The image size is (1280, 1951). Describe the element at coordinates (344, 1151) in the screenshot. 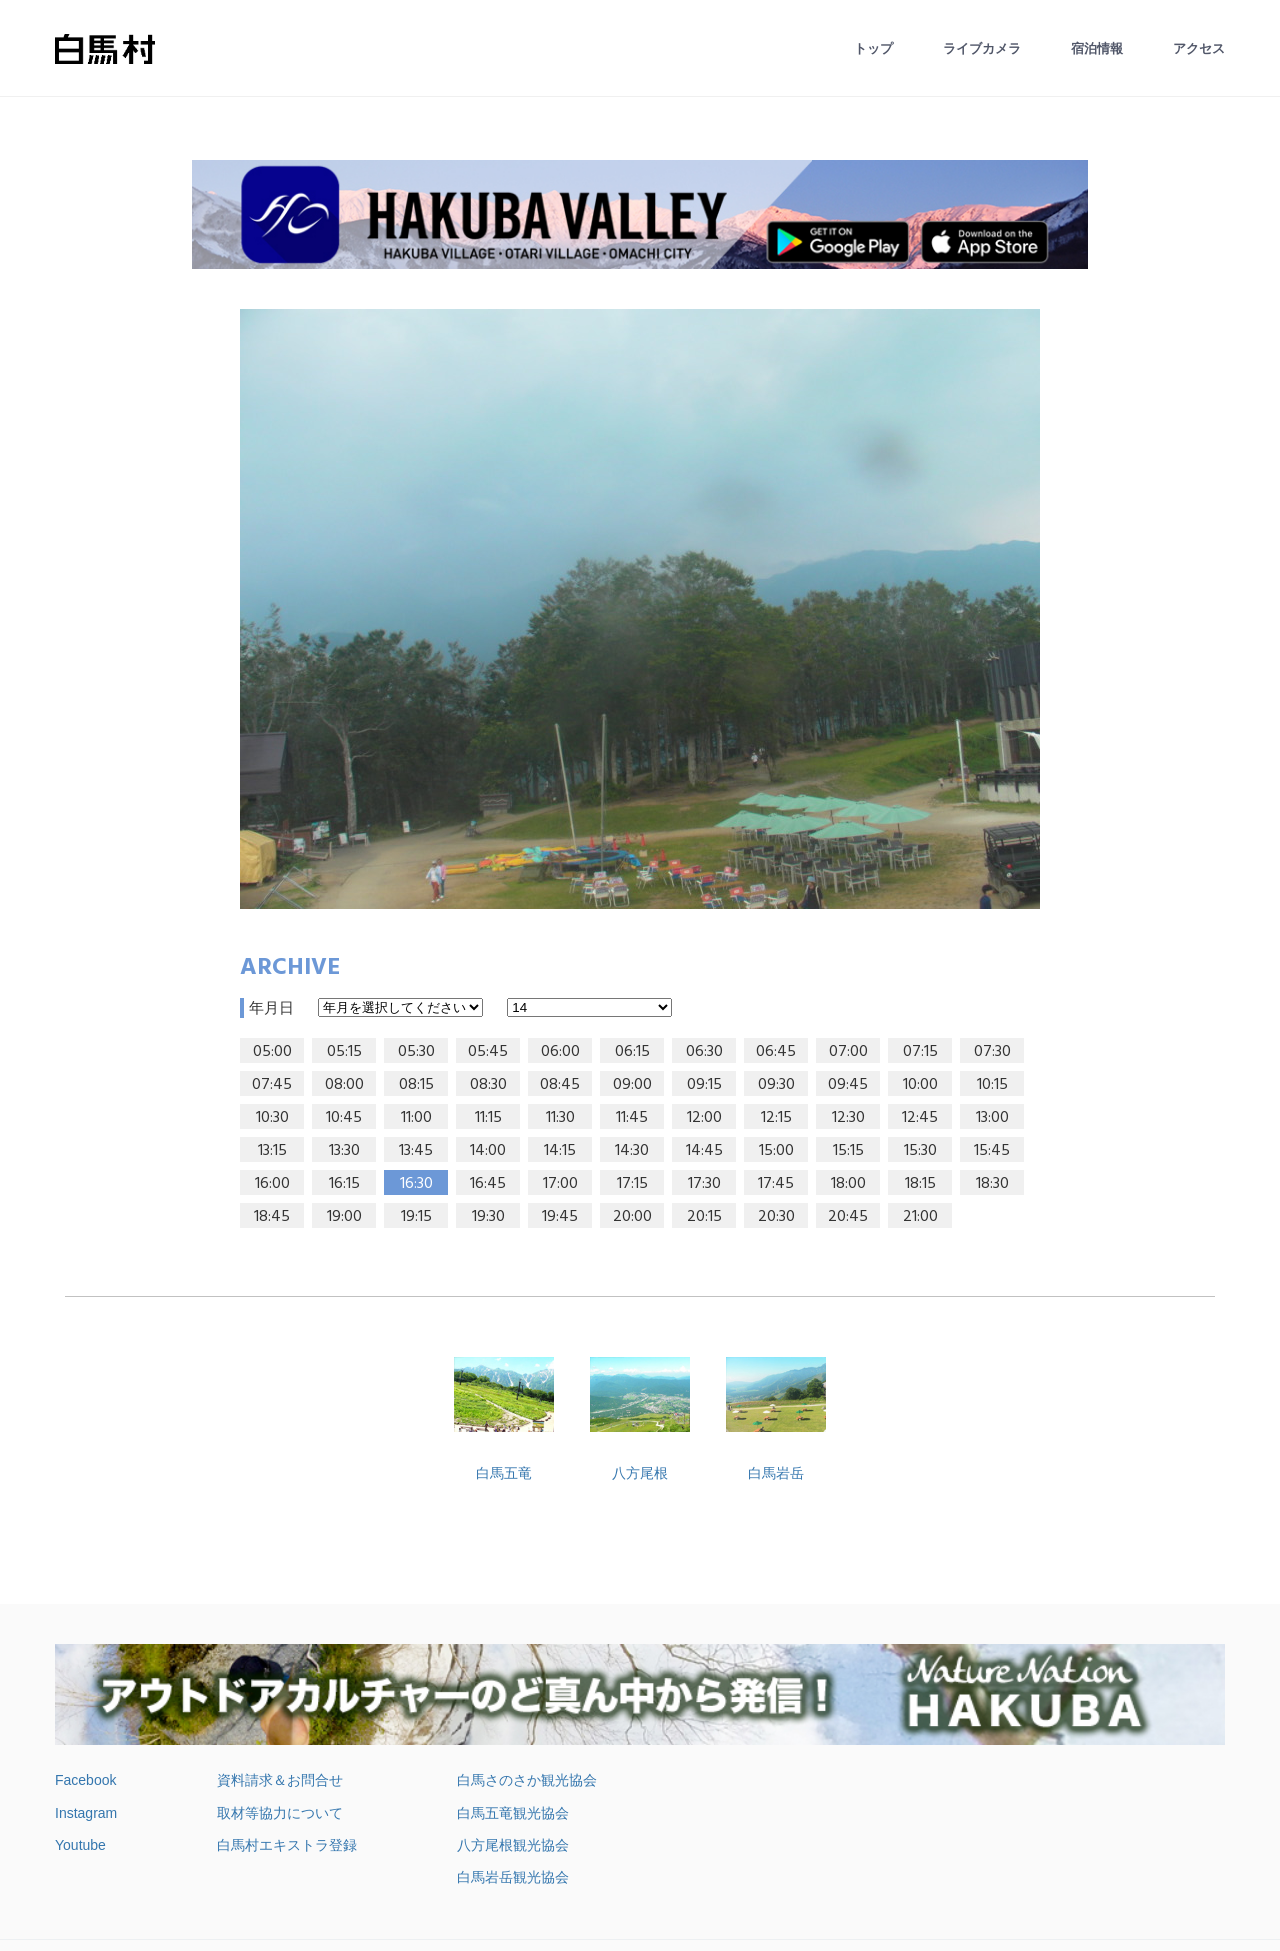

I see `13:30` at that location.